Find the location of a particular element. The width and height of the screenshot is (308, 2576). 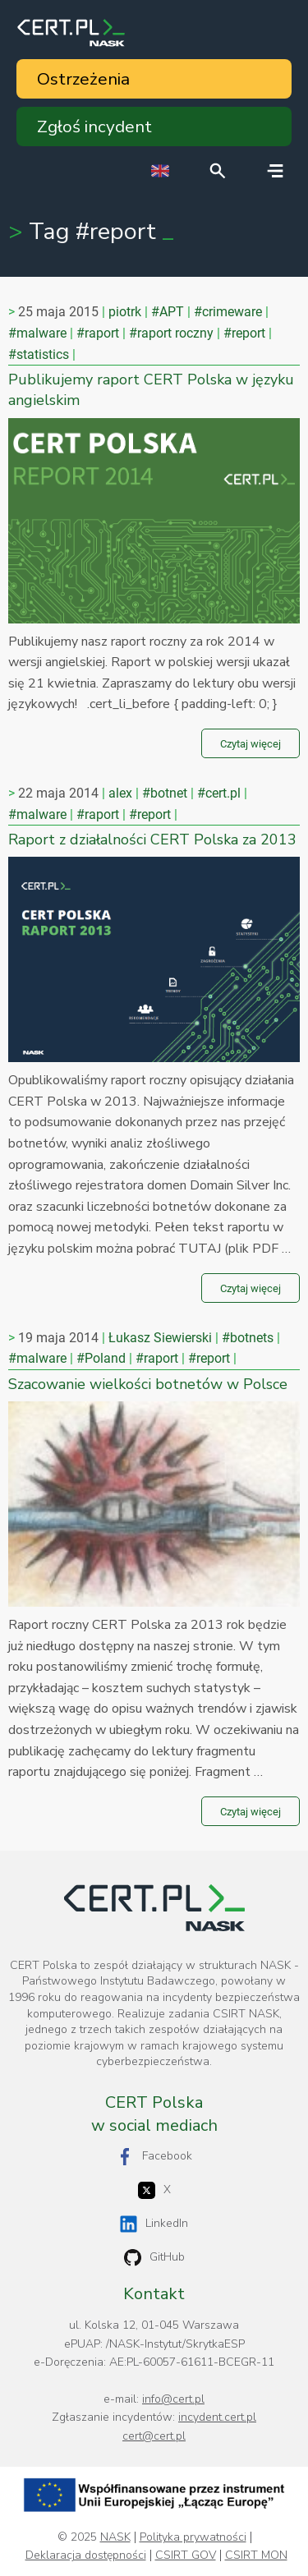

#raport roczny is located at coordinates (171, 333).